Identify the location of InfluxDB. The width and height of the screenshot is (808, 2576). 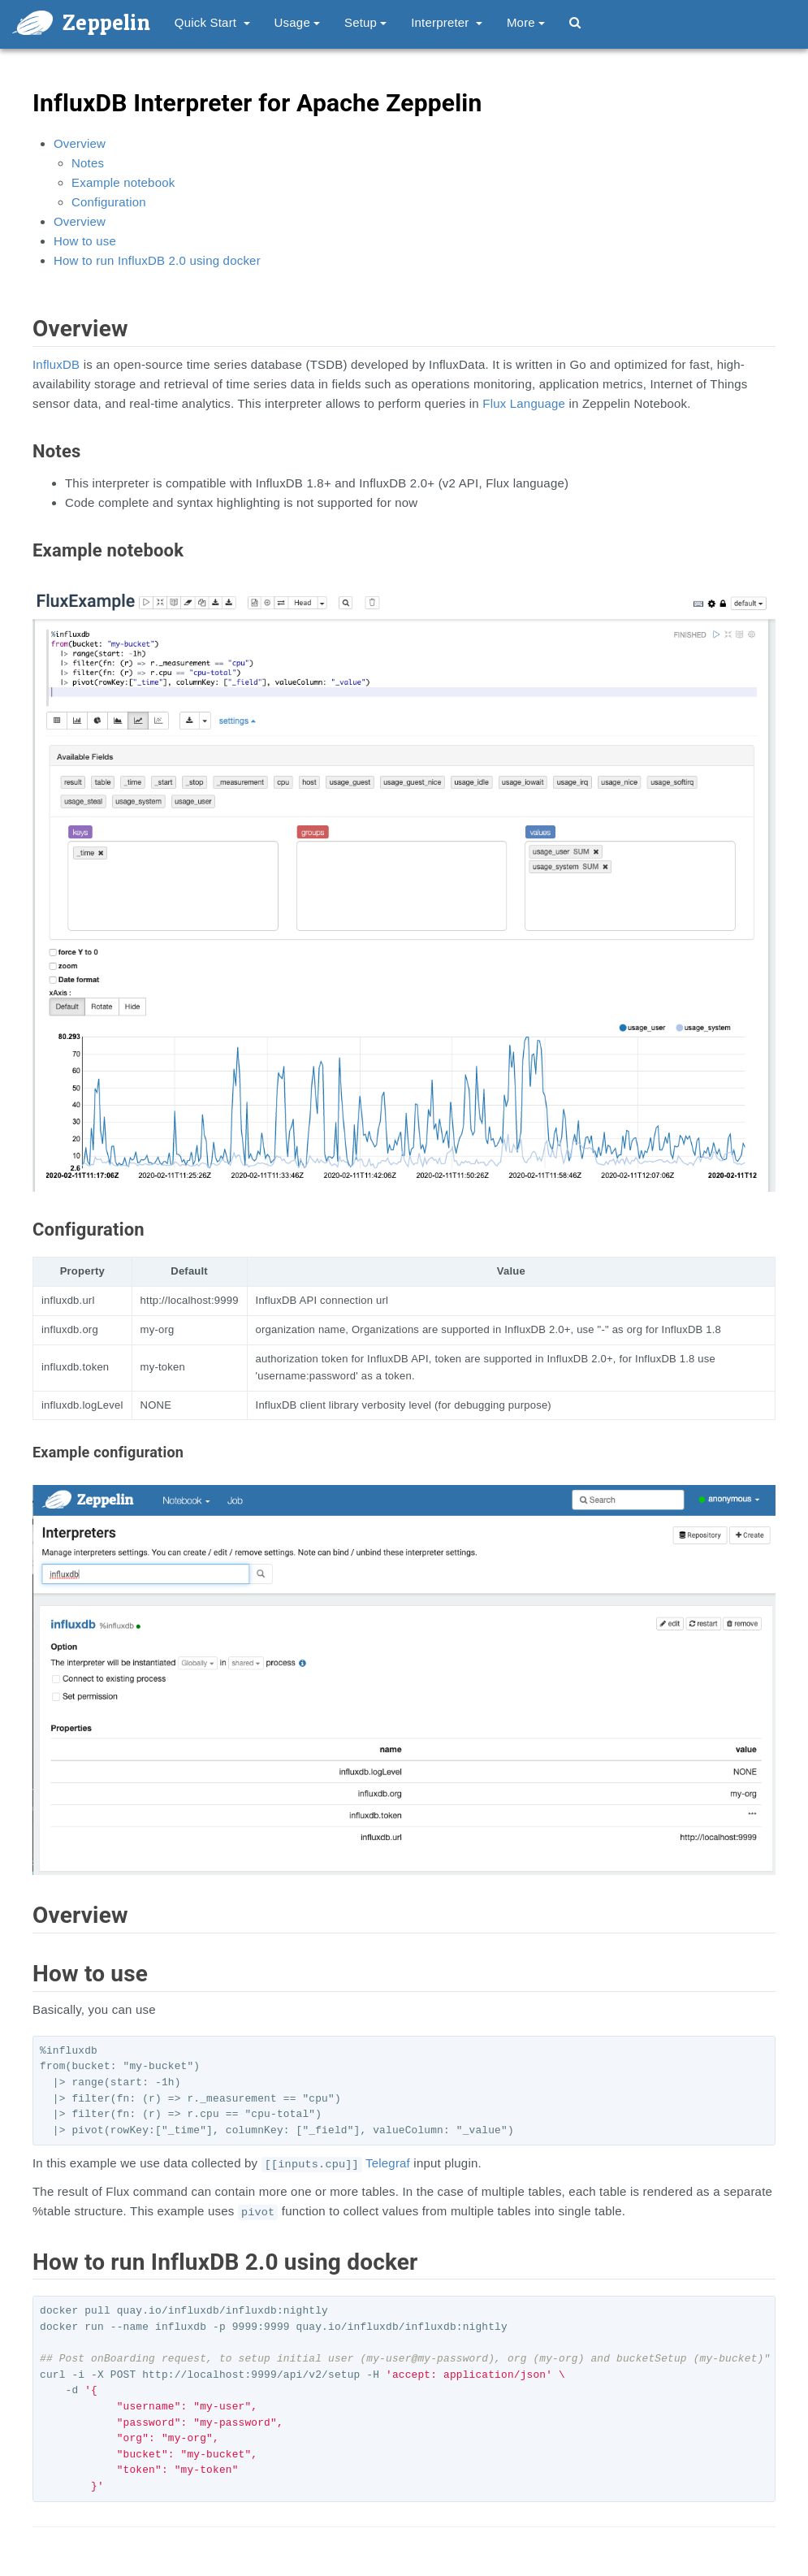
(56, 364).